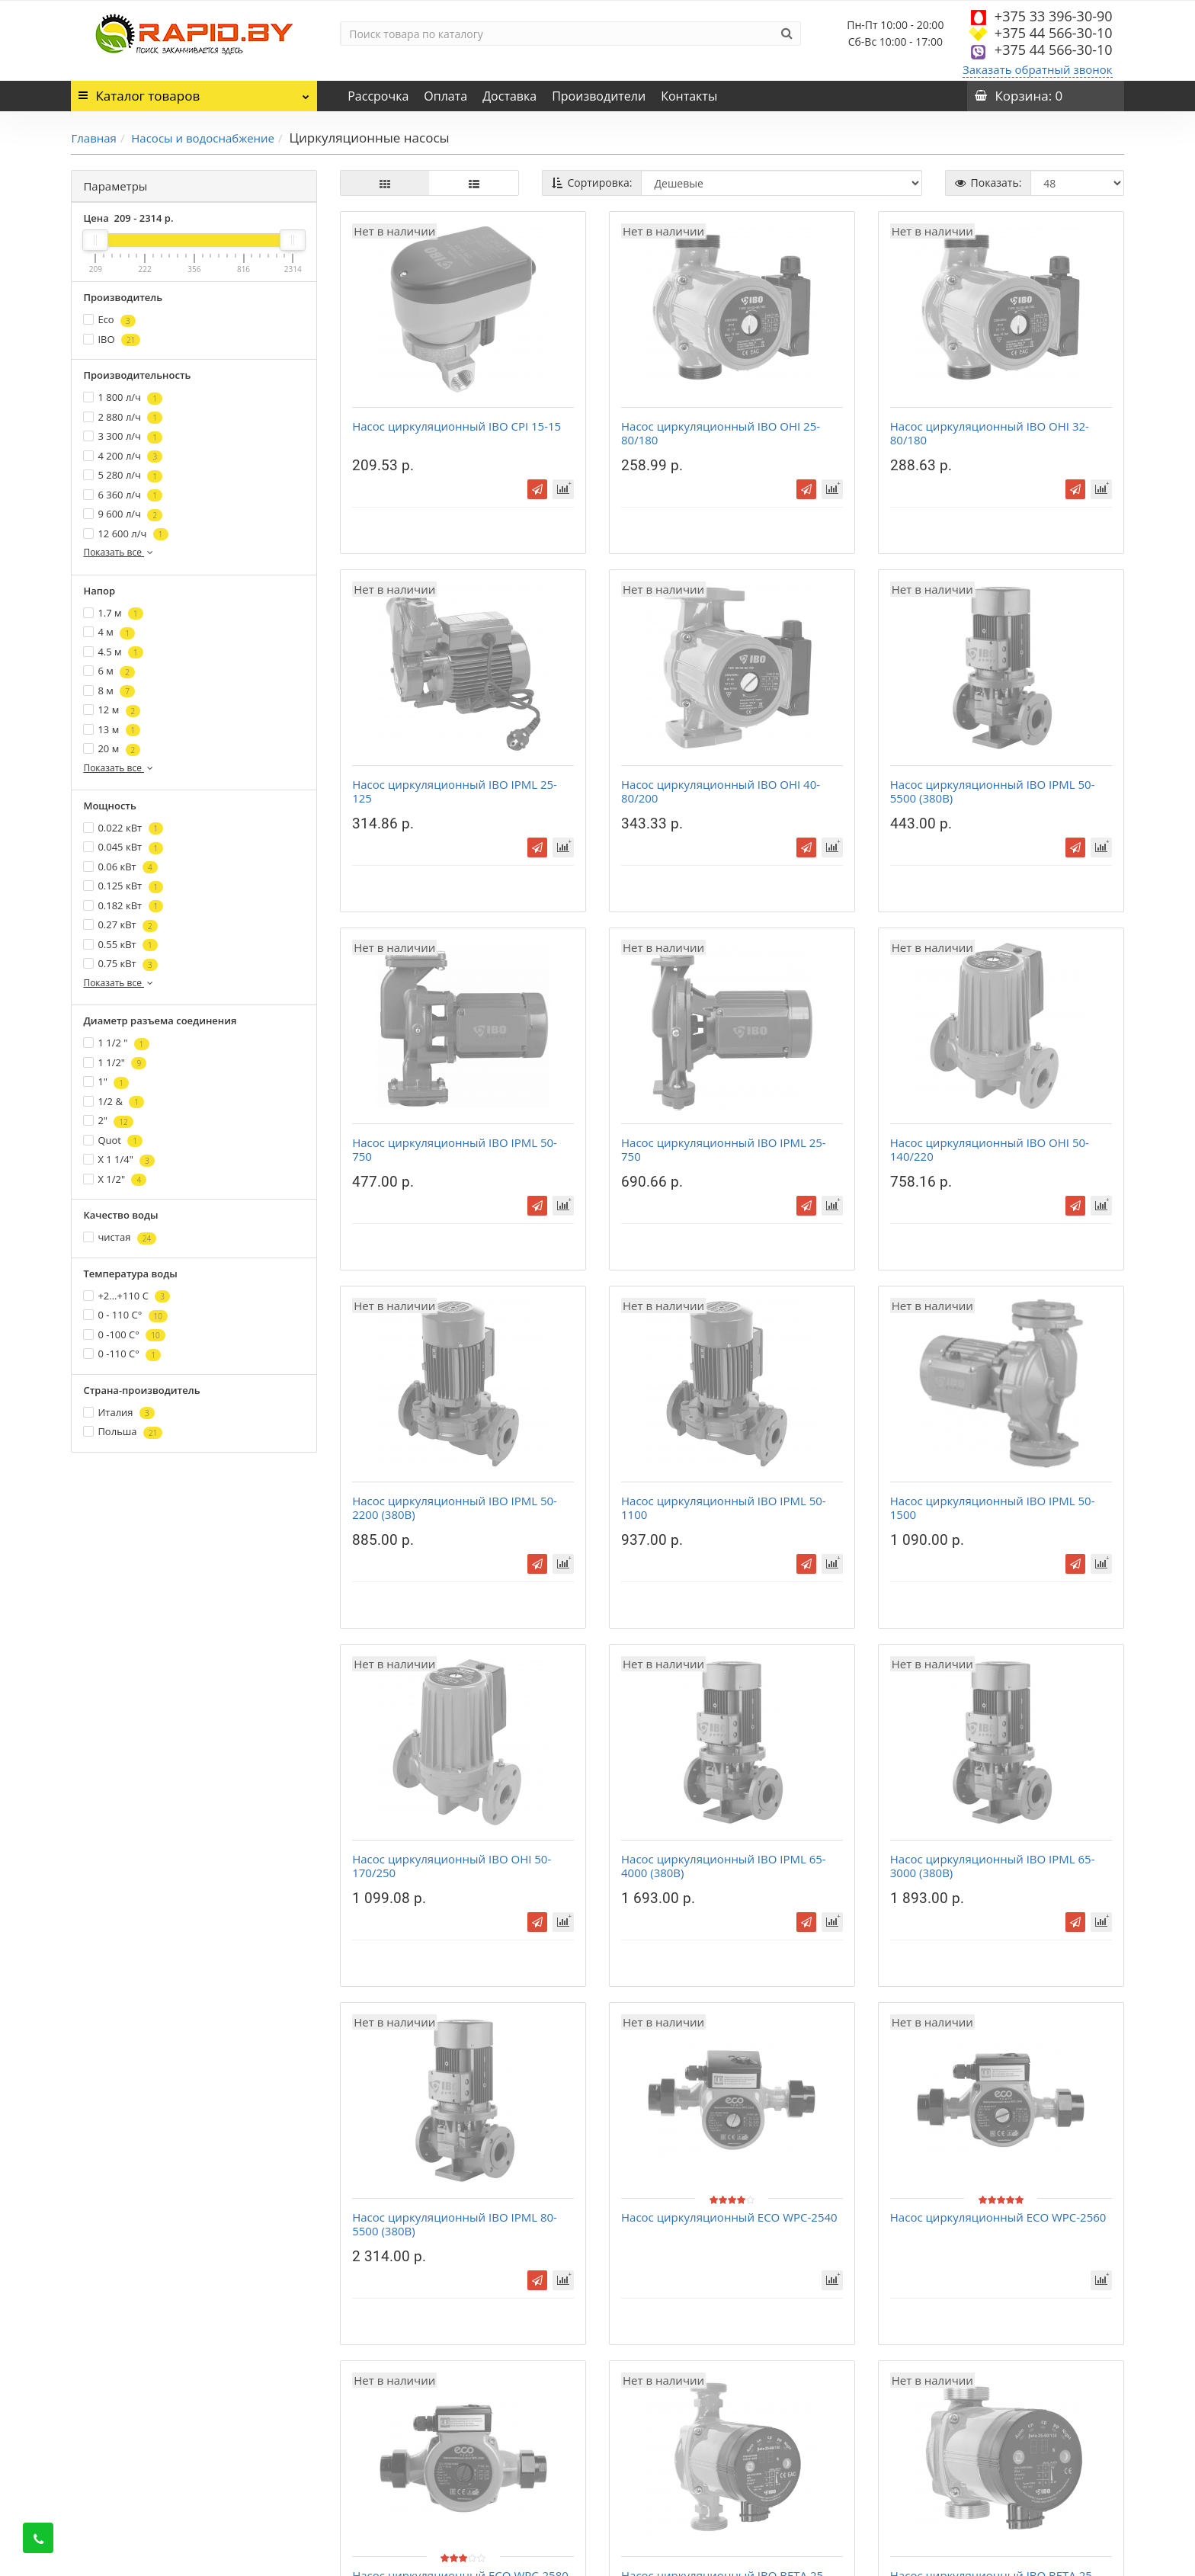 The width and height of the screenshot is (1195, 2576). I want to click on 0.55 кВт, so click(120, 944).